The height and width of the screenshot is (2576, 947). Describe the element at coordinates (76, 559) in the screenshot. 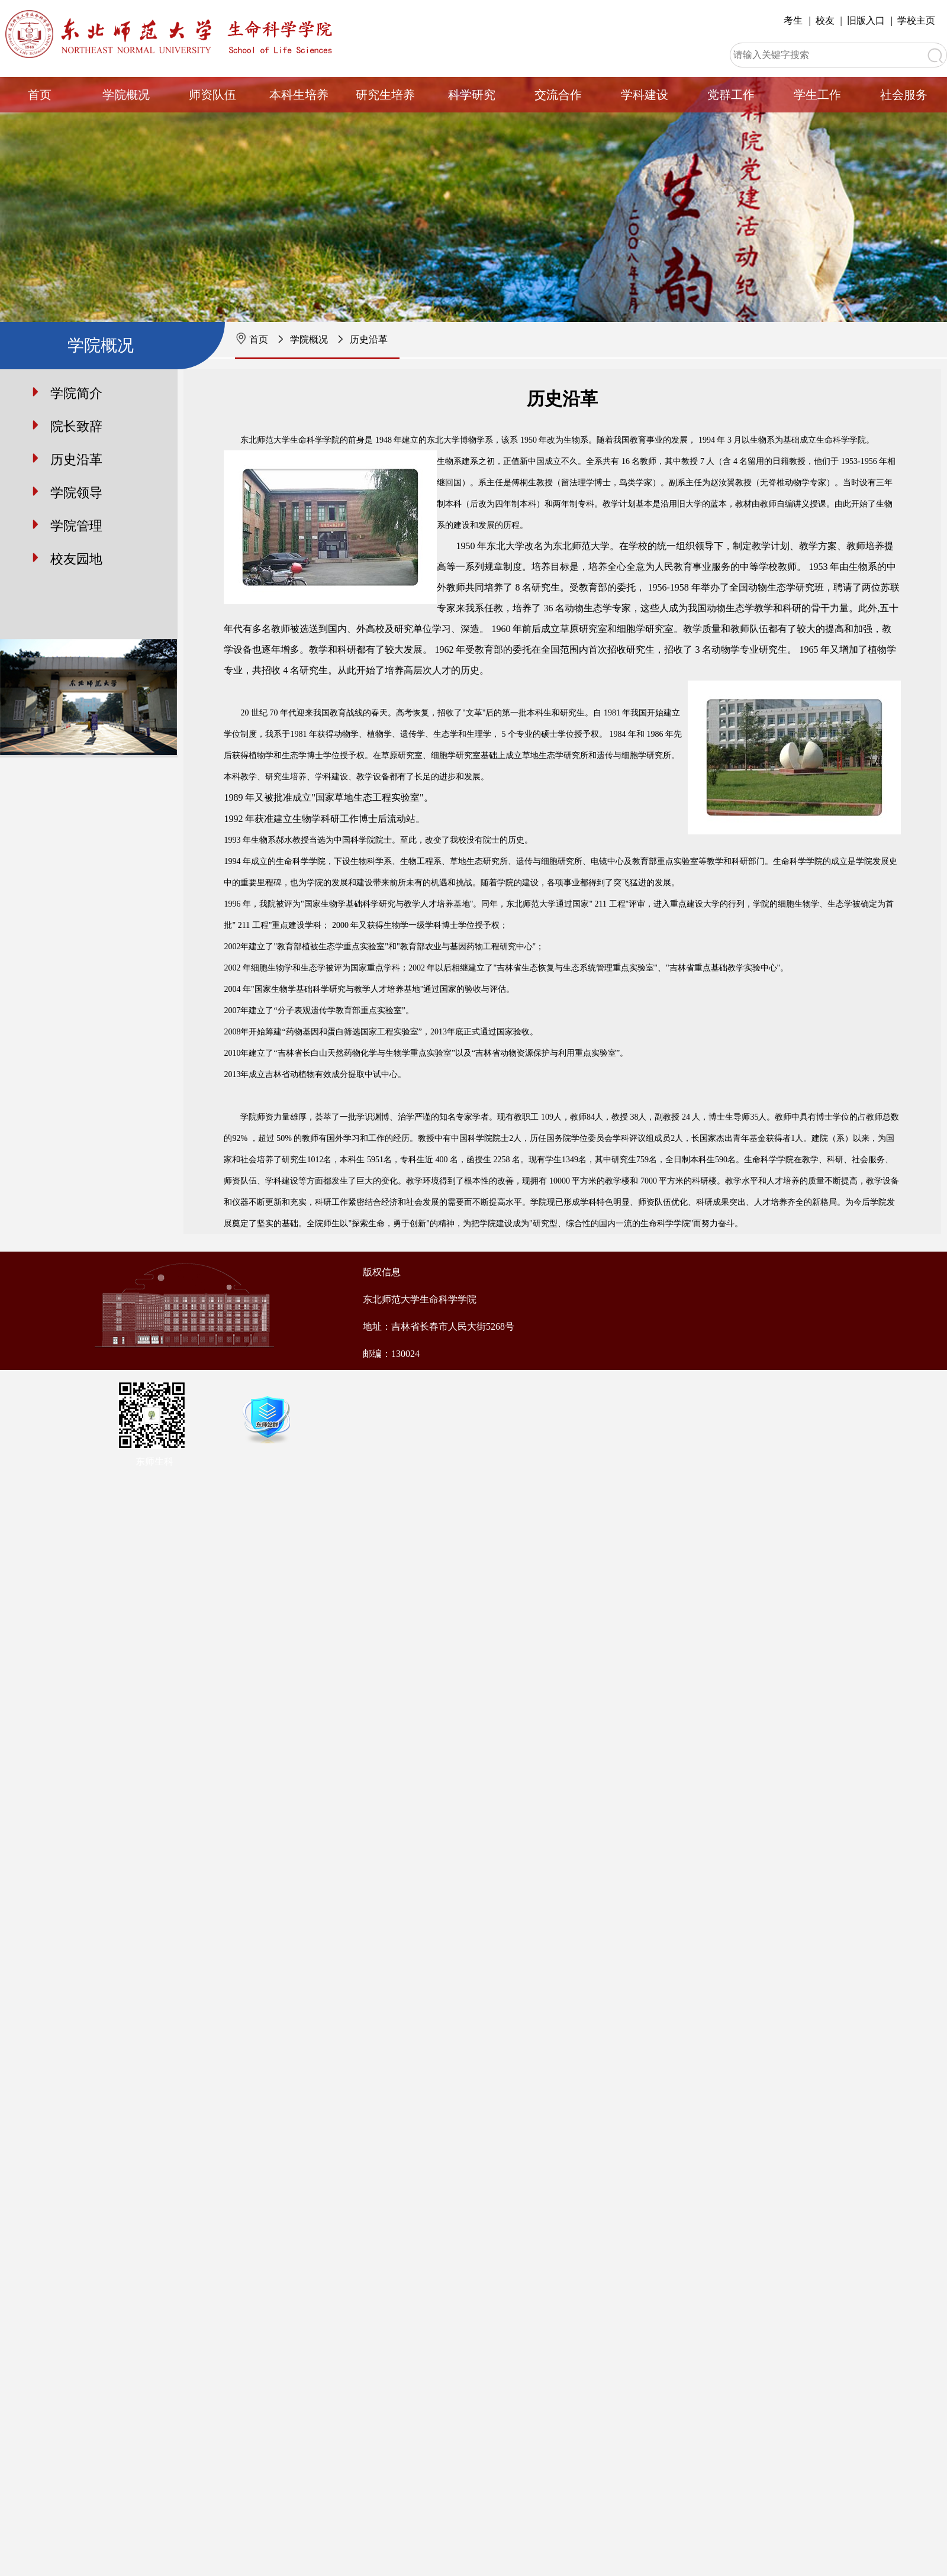

I see `校友园地` at that location.